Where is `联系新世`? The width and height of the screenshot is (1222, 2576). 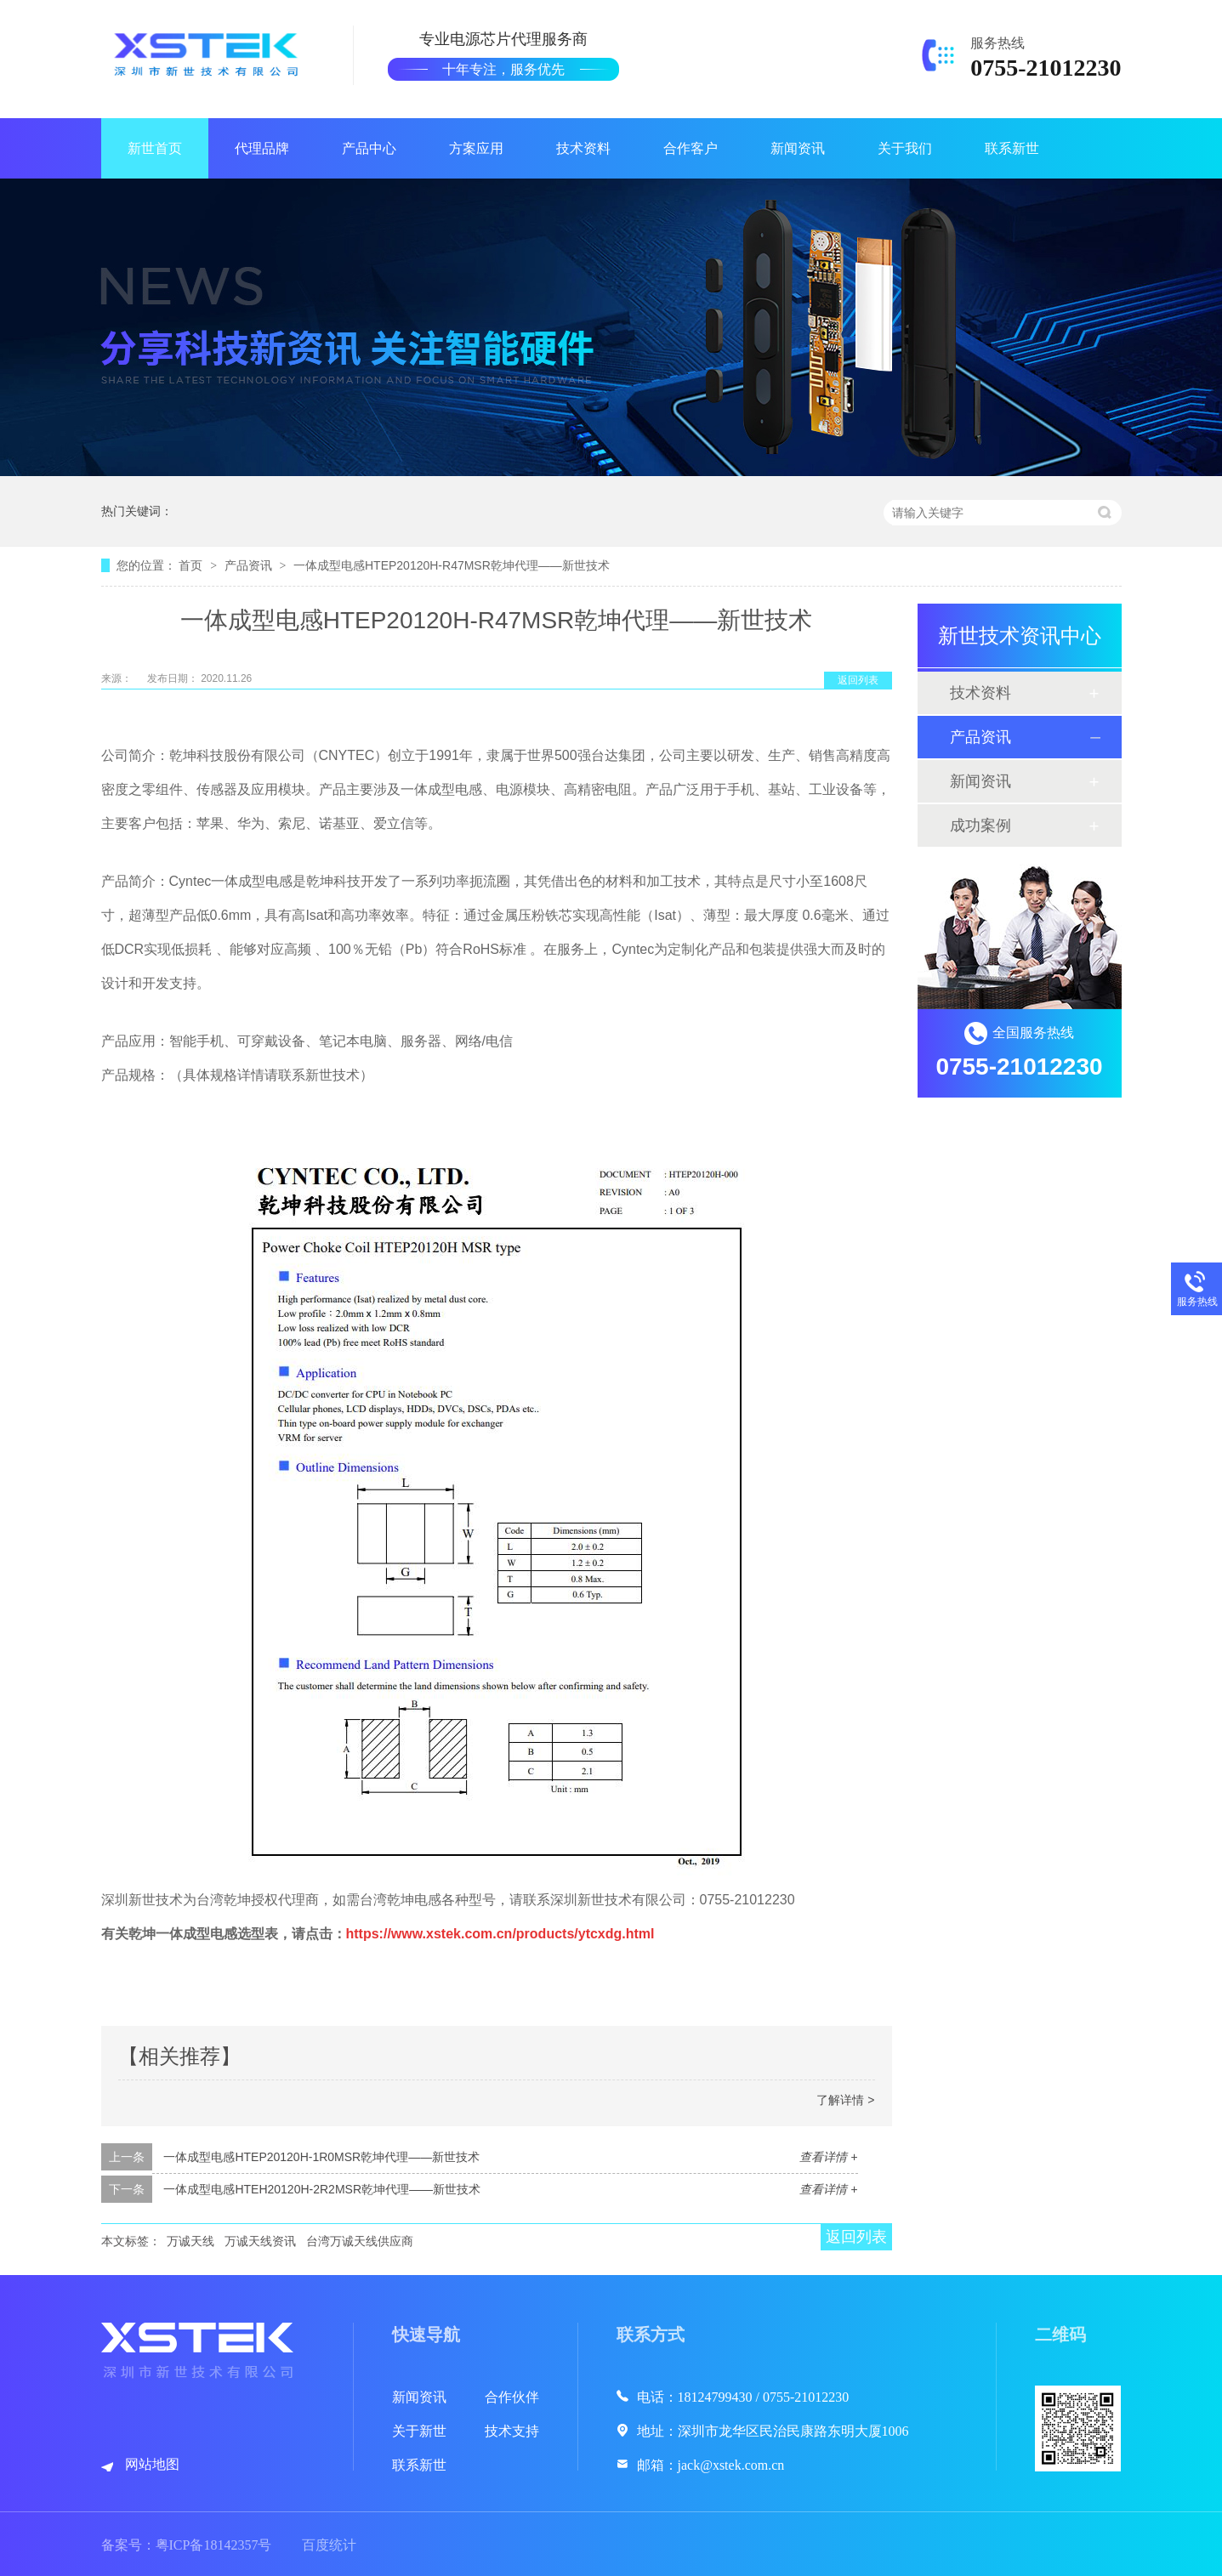 联系新世 is located at coordinates (1012, 148).